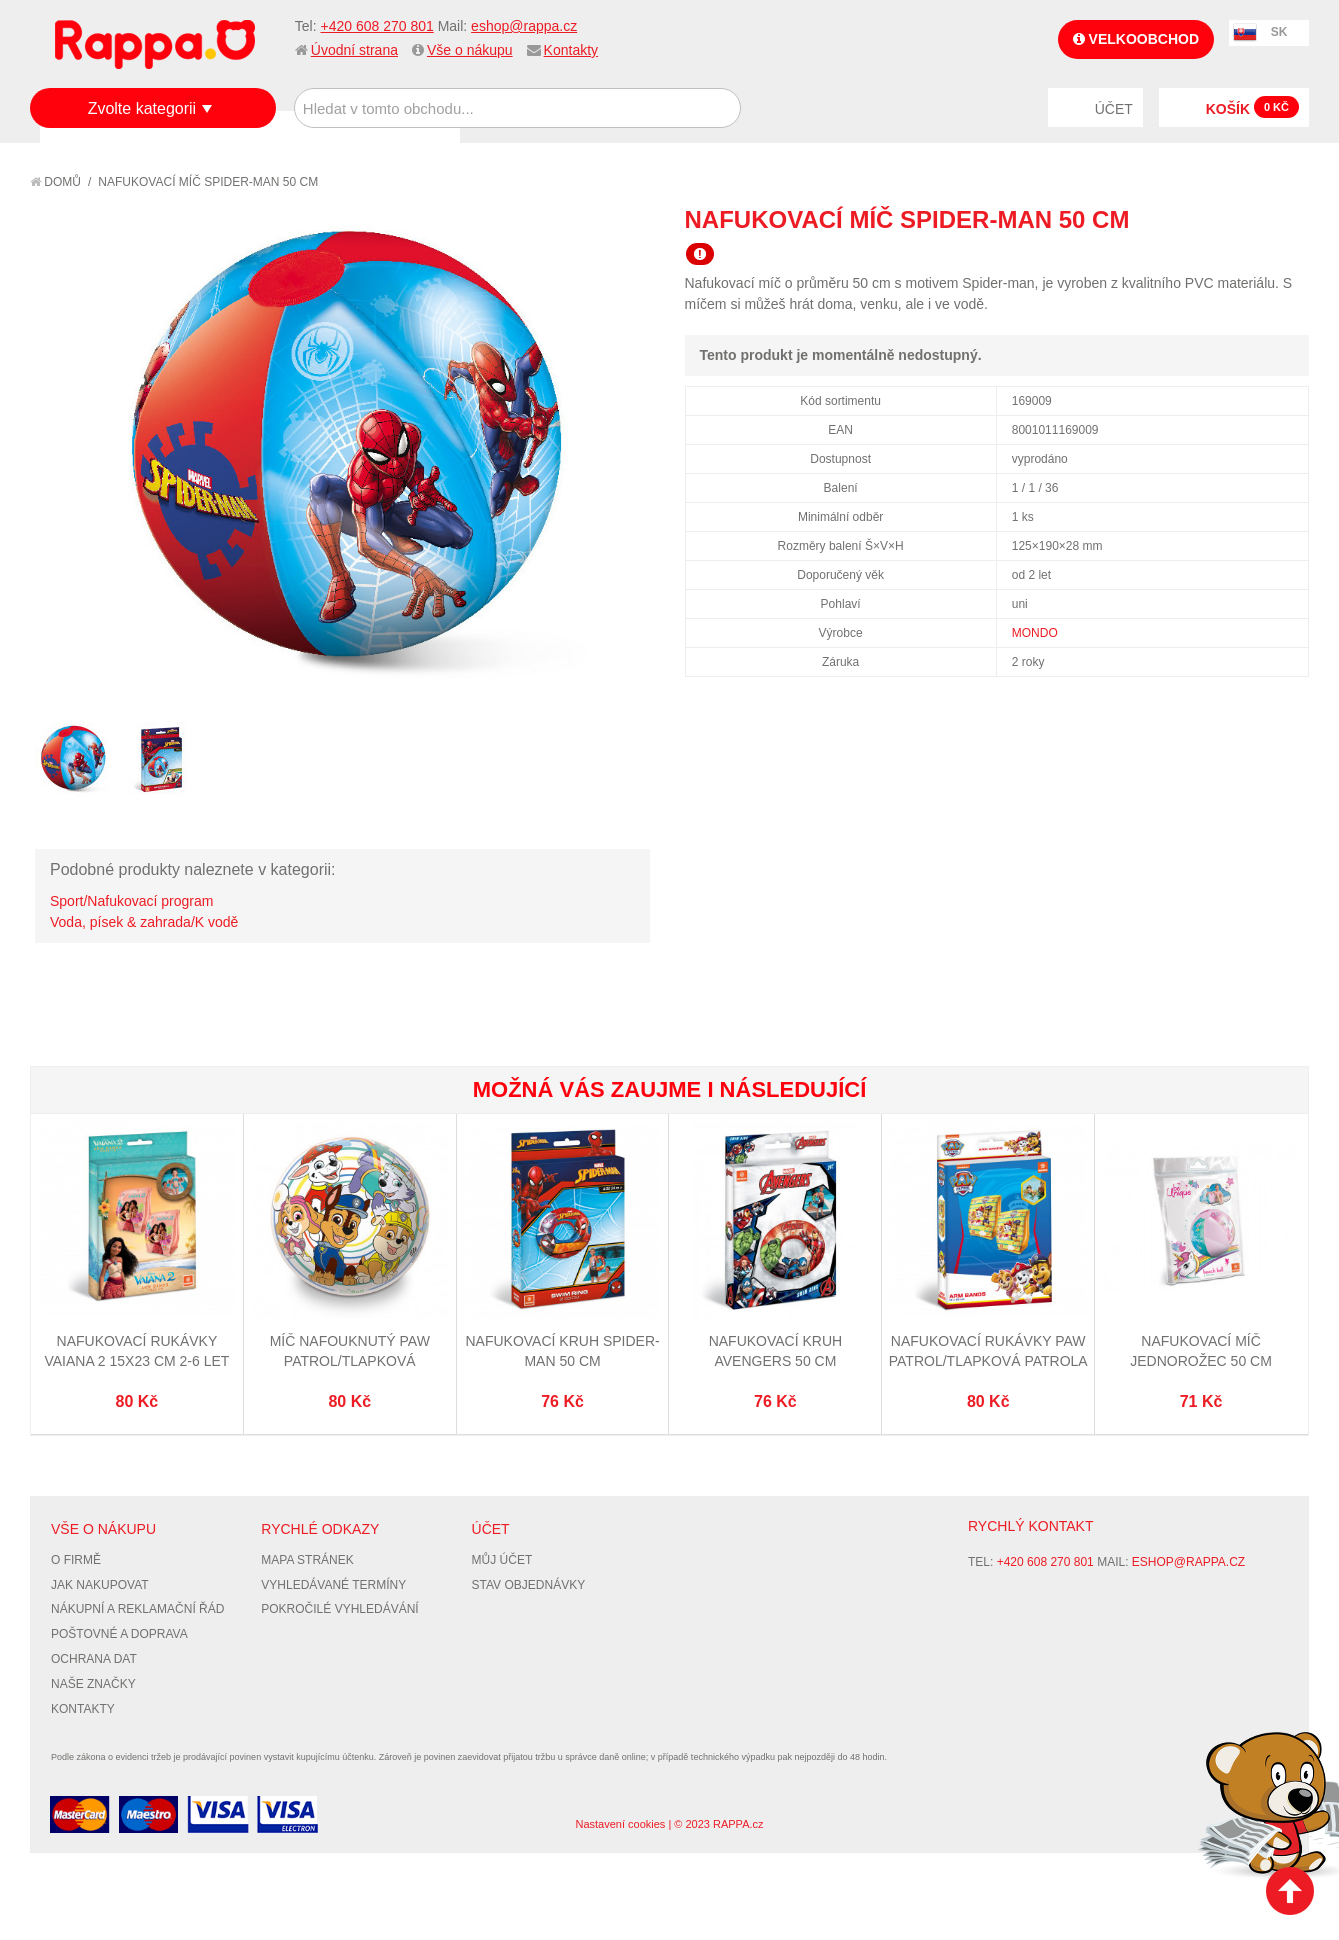 The height and width of the screenshot is (1940, 1339). I want to click on Sport/Nafukovací program, so click(131, 901).